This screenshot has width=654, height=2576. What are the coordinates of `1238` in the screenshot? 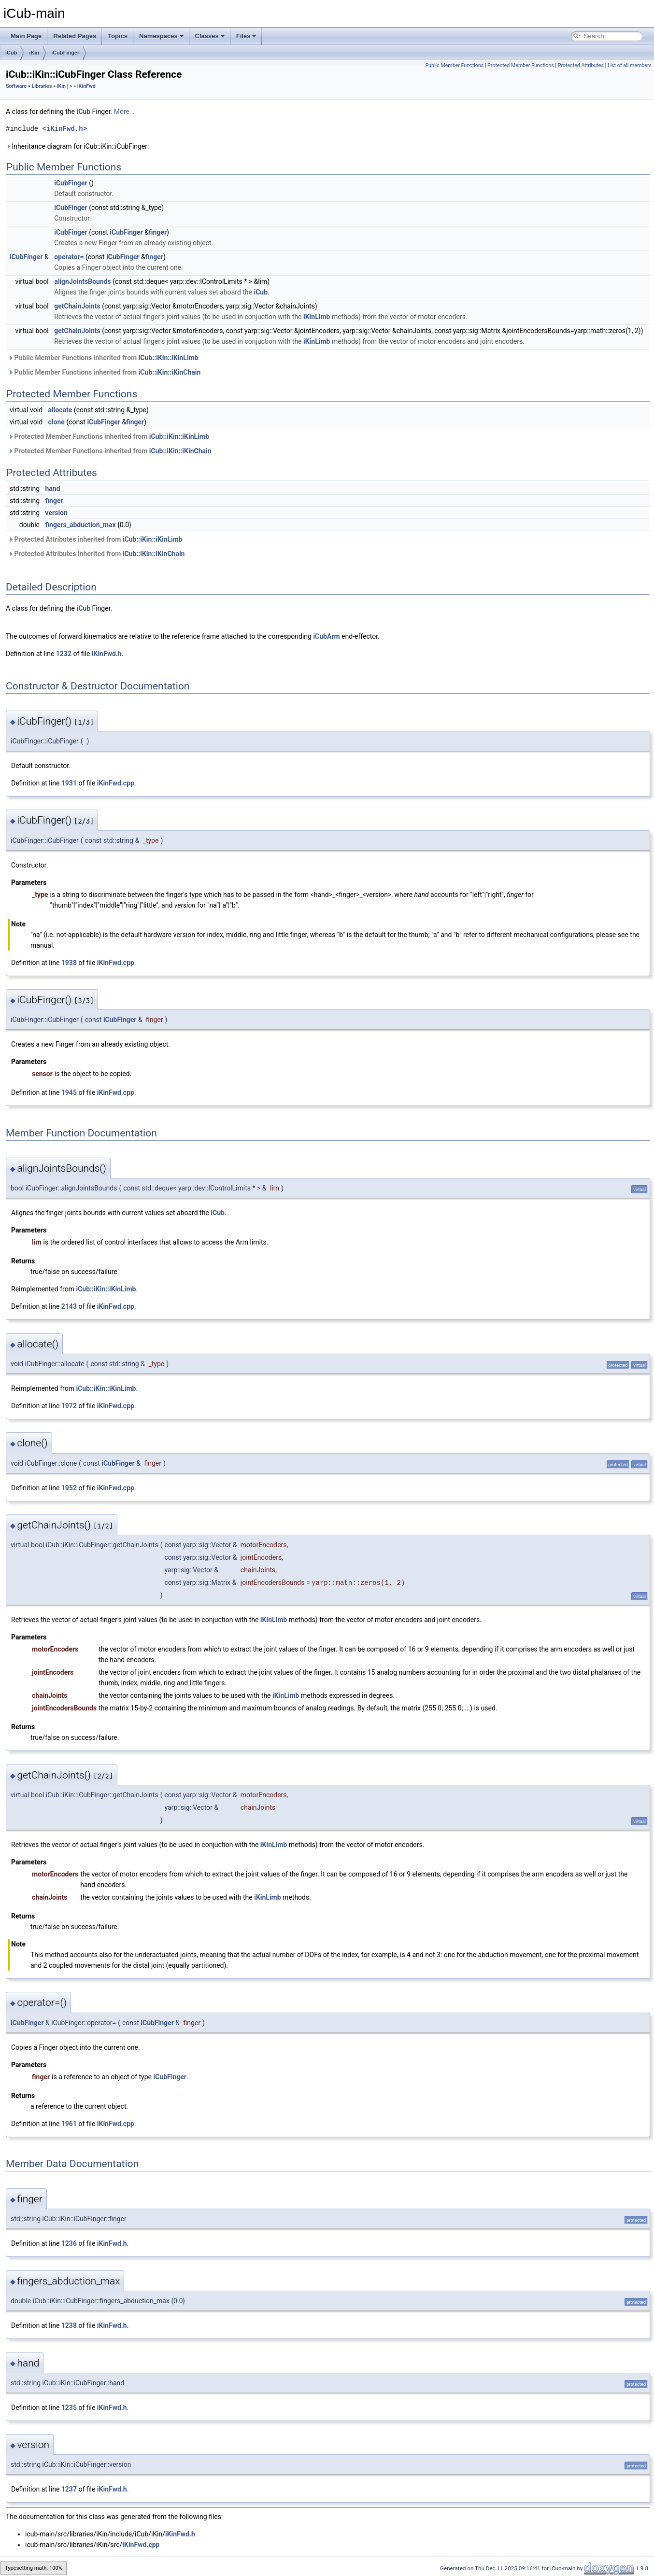 It's located at (69, 2325).